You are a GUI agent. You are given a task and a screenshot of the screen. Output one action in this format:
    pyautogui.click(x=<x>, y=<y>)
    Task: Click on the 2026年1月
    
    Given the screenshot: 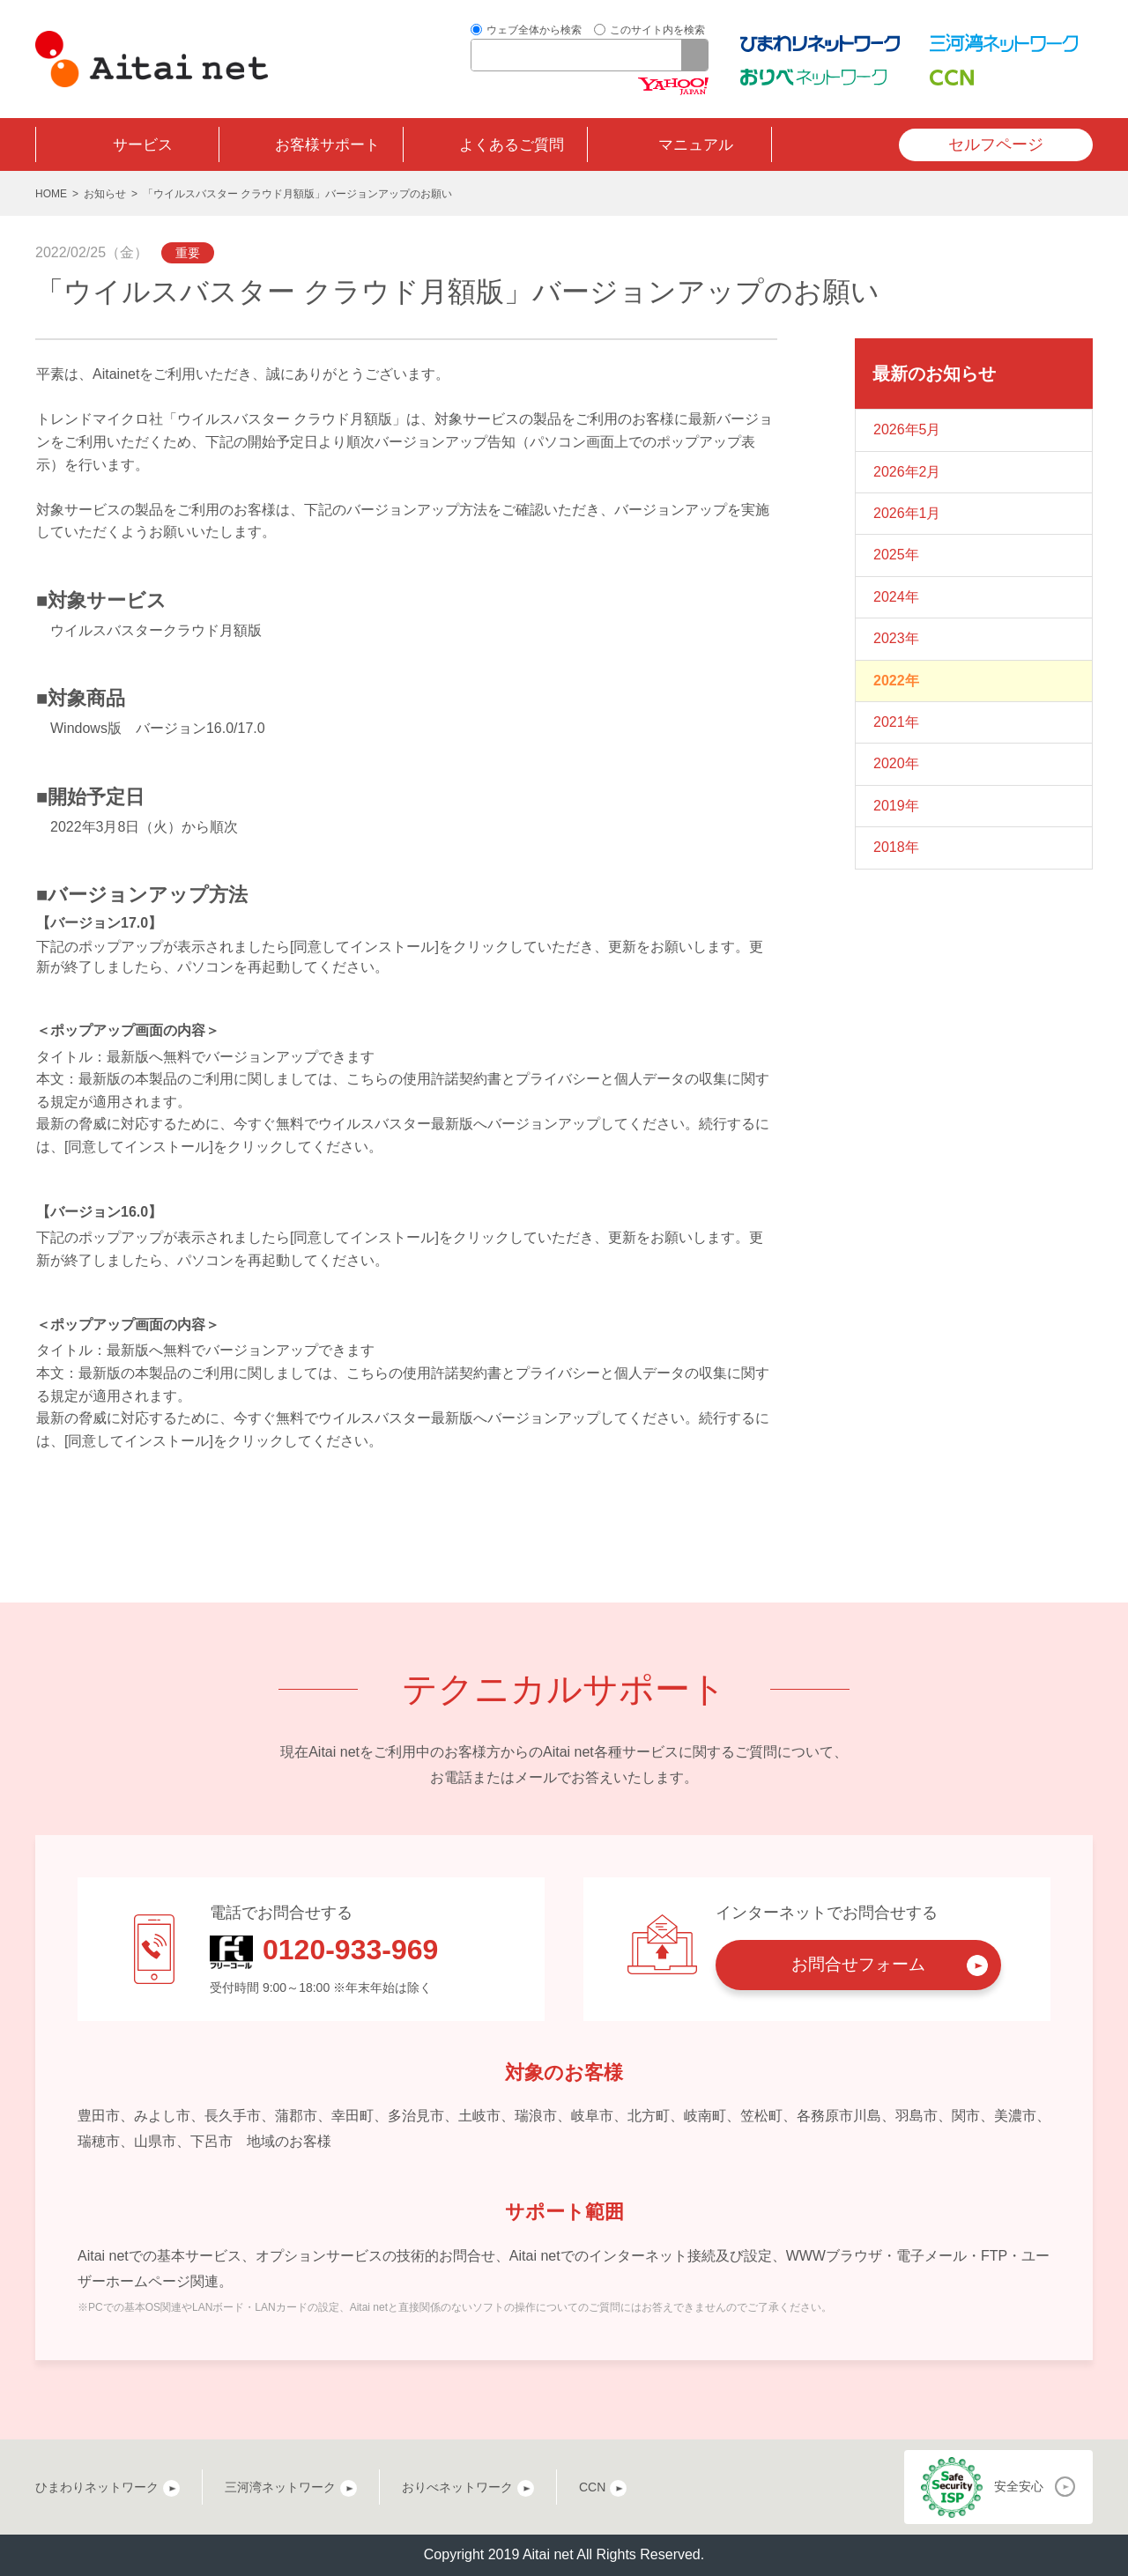 What is the action you would take?
    pyautogui.click(x=907, y=513)
    